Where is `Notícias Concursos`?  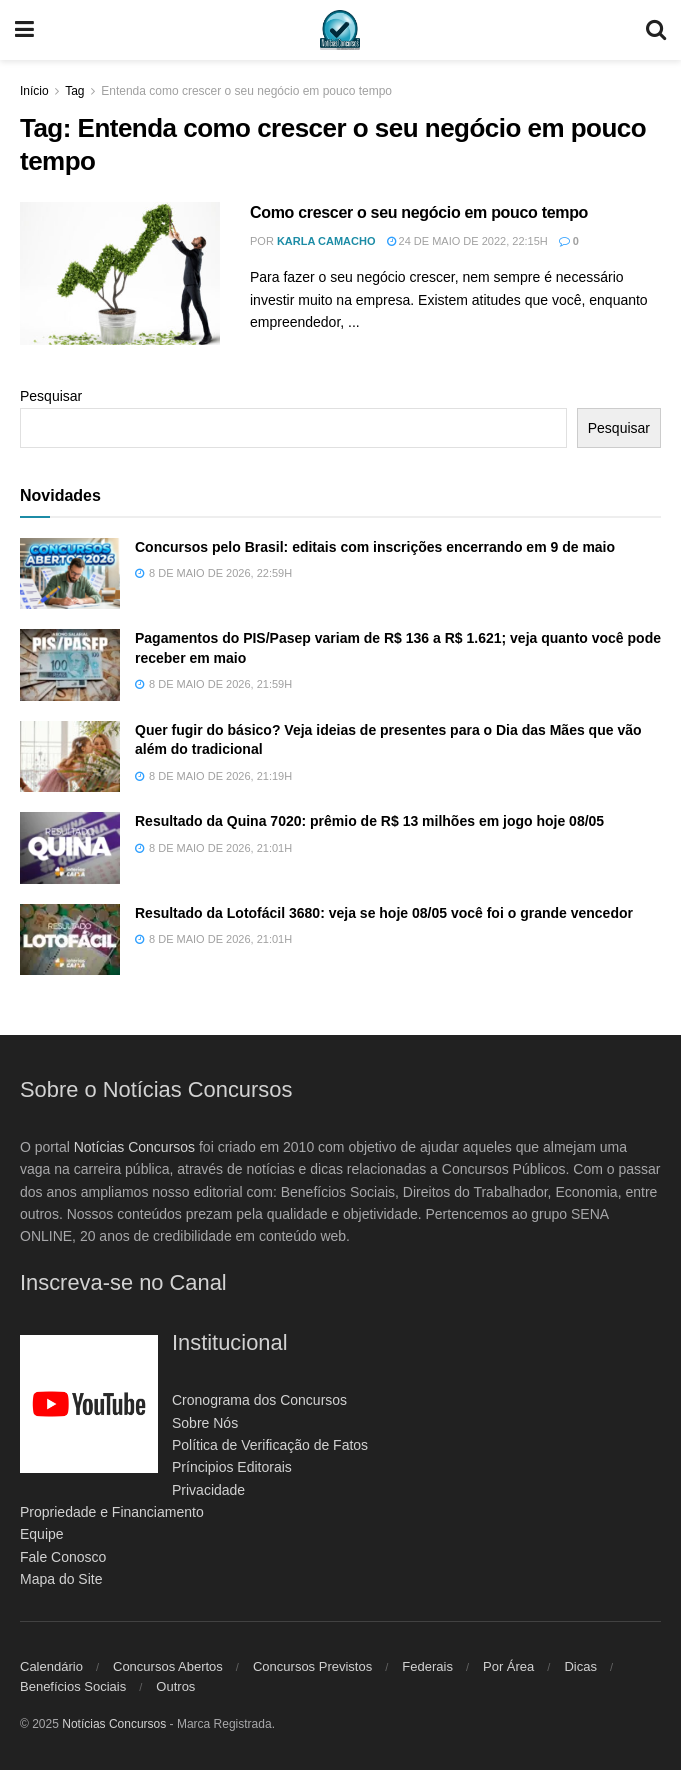
Notícias Concursos is located at coordinates (134, 1147).